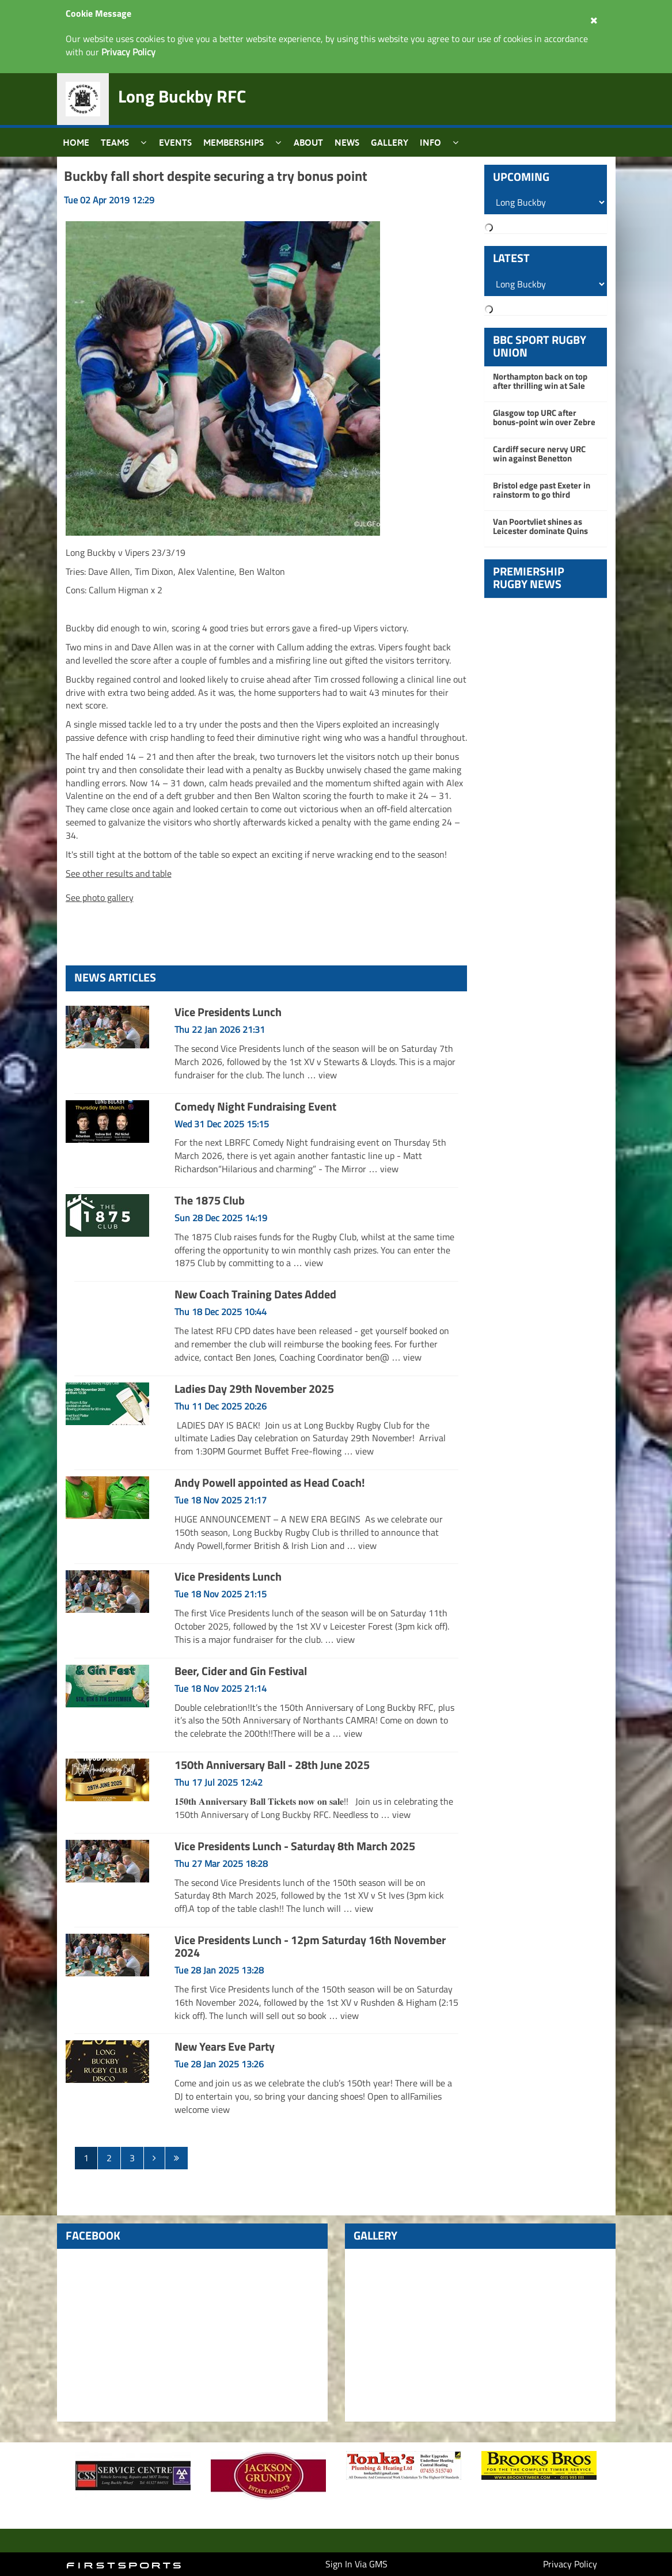 This screenshot has height=2576, width=672. I want to click on See photo gallery, so click(100, 897).